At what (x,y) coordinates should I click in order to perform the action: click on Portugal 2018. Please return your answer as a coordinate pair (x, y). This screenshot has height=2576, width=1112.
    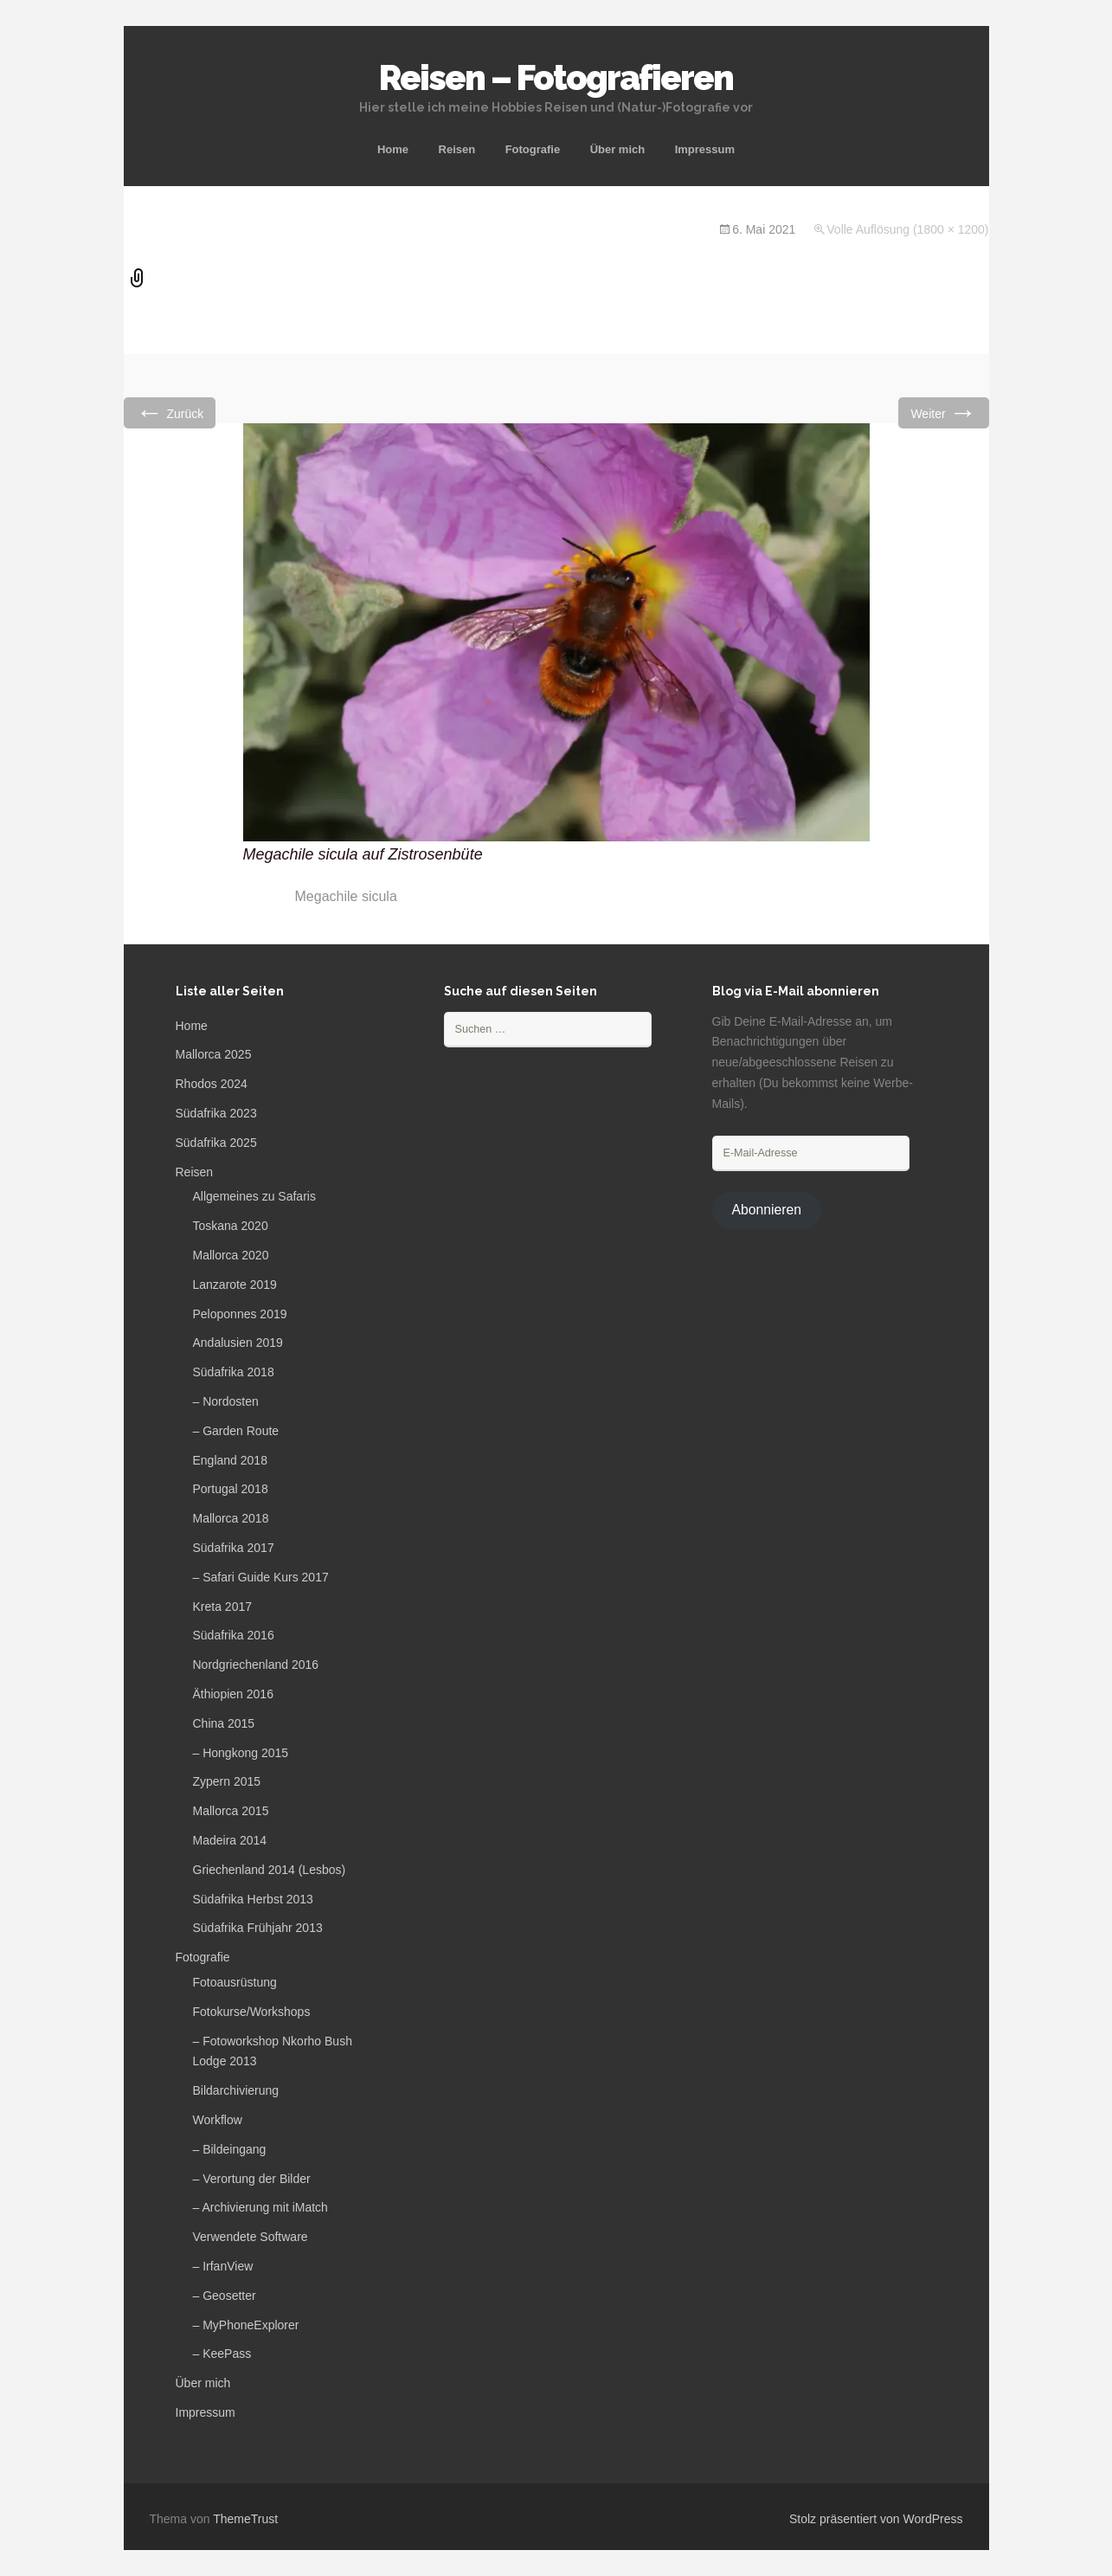
    Looking at the image, I should click on (230, 1489).